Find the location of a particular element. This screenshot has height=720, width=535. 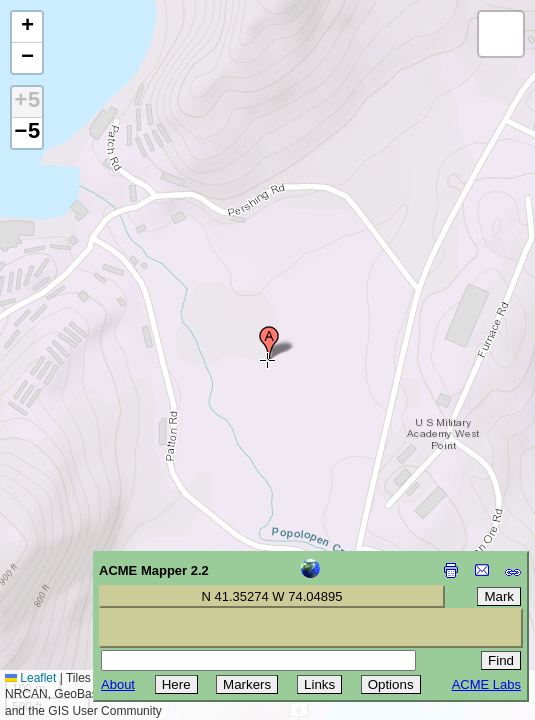

ACME Labs is located at coordinates (486, 684).